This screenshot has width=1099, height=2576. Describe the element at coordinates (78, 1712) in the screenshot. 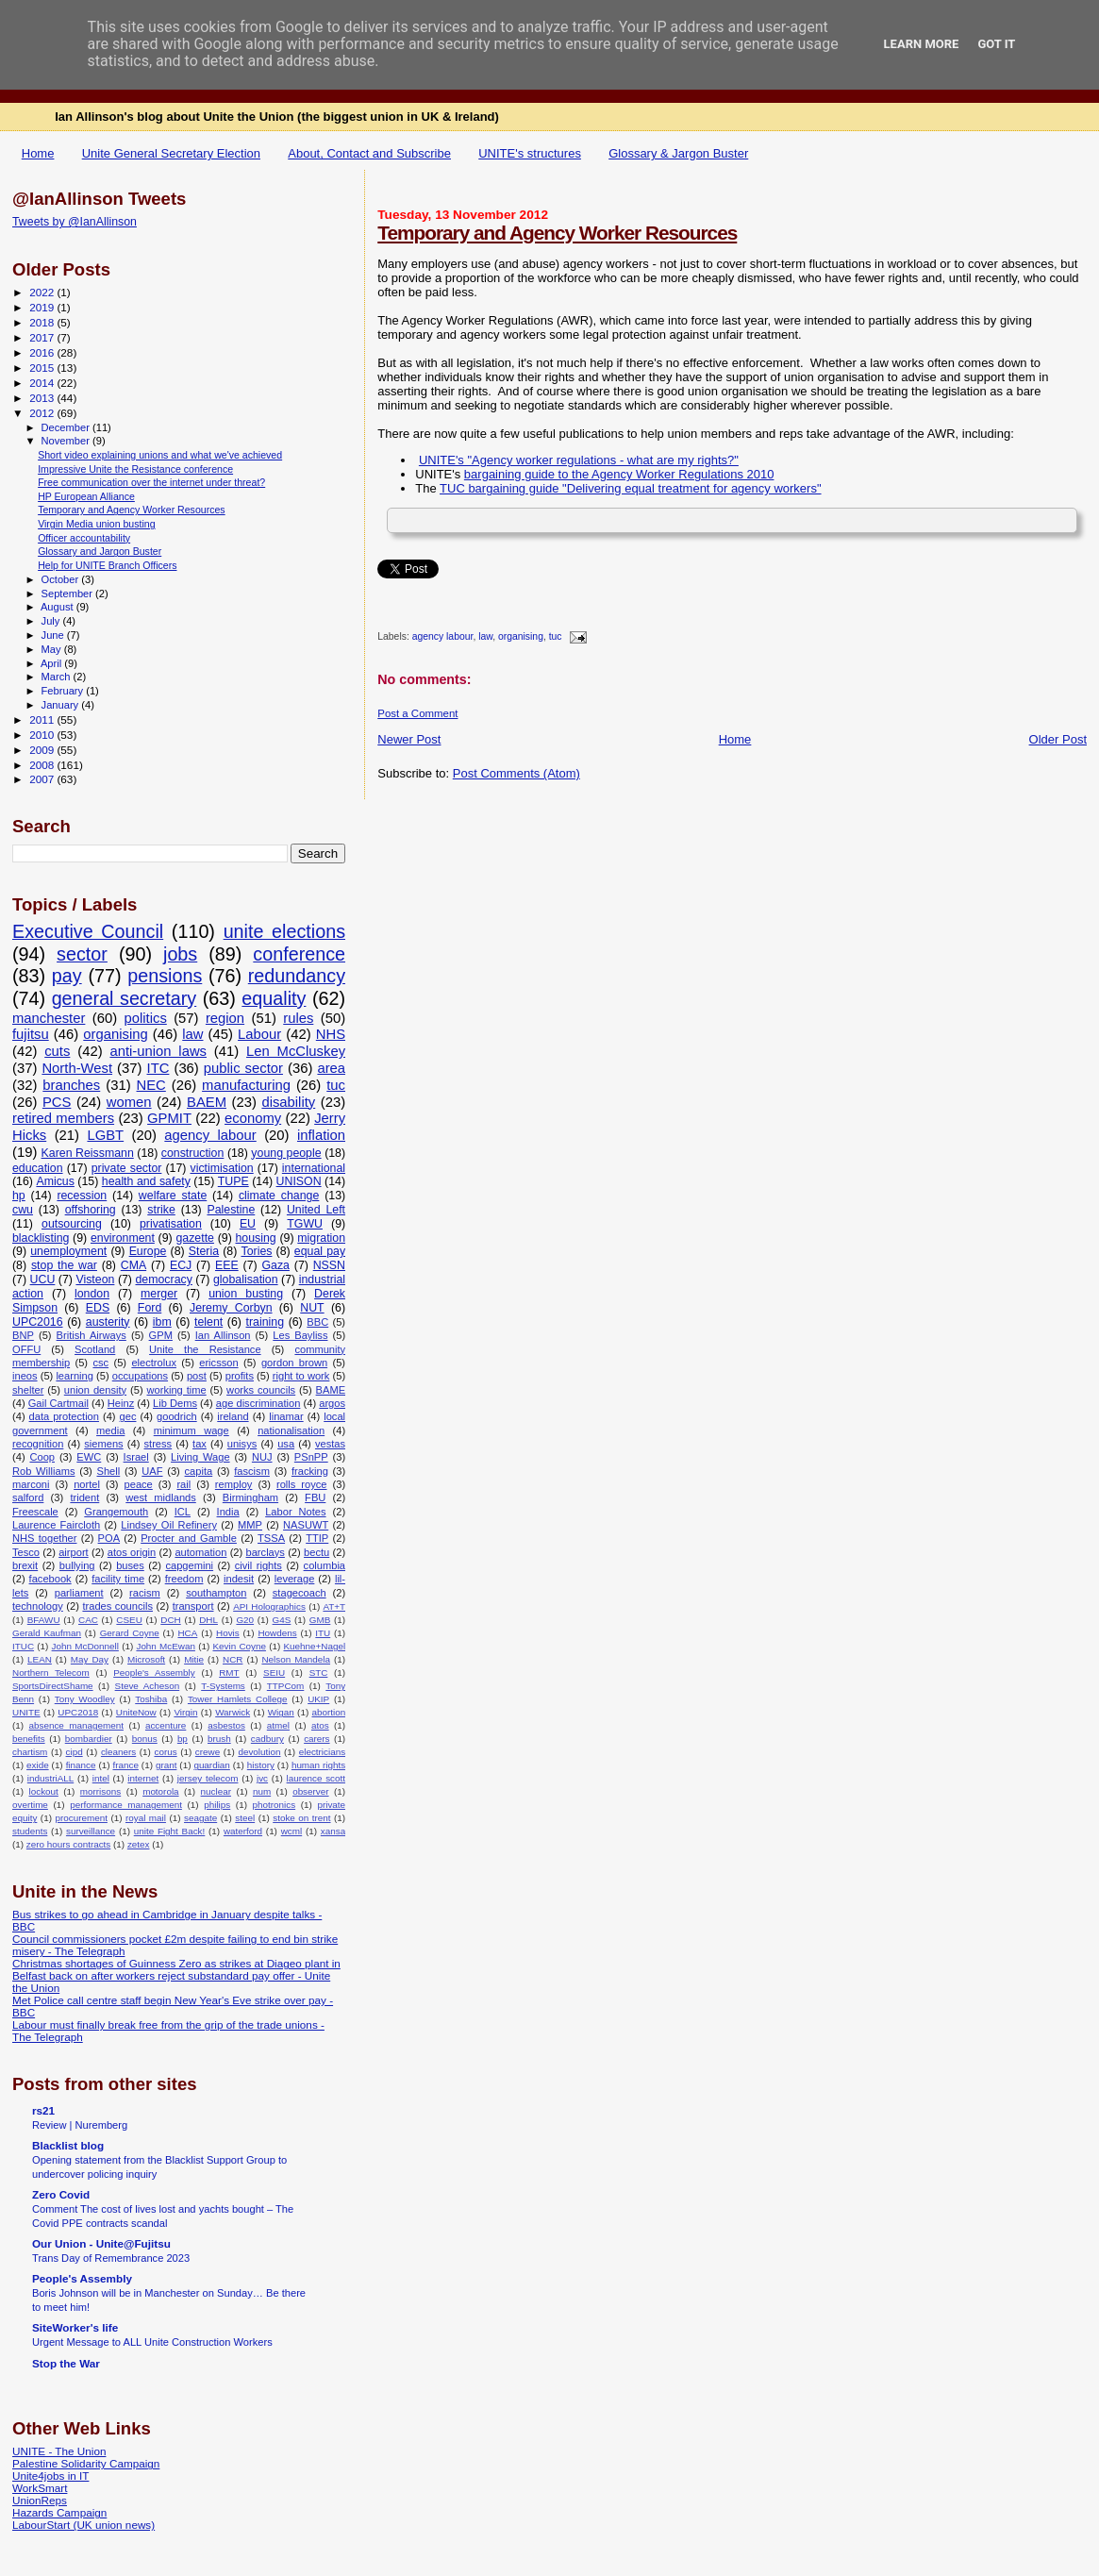

I see `UPC2018` at that location.